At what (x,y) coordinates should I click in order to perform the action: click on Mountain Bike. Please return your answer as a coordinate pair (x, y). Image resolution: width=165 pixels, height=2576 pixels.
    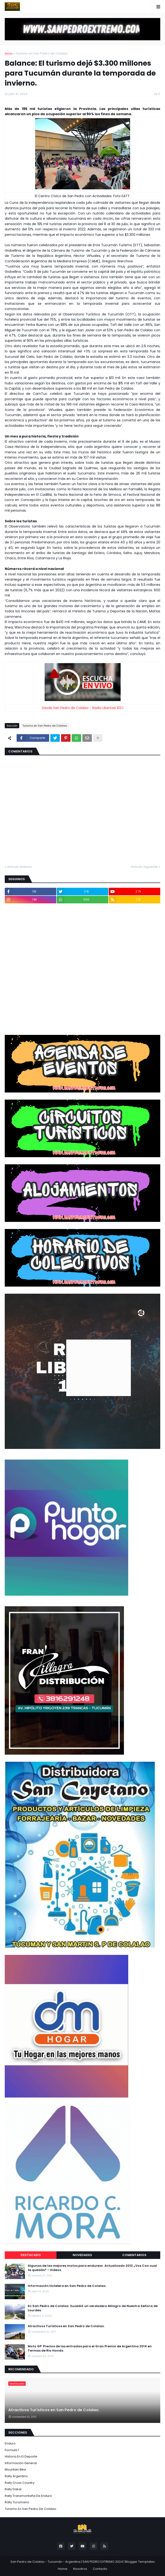
    Looking at the image, I should click on (15, 2469).